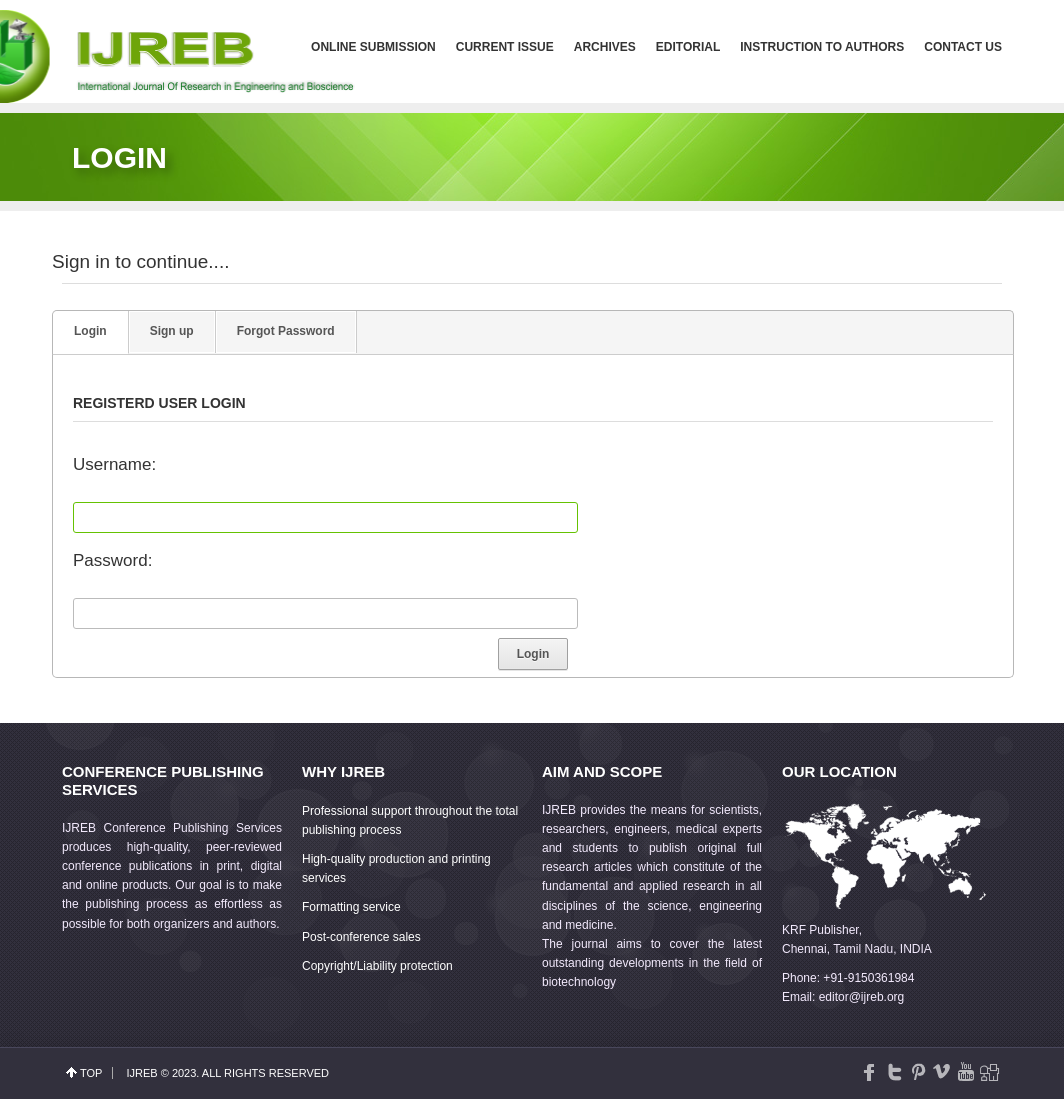  Describe the element at coordinates (963, 47) in the screenshot. I see `Contact us` at that location.